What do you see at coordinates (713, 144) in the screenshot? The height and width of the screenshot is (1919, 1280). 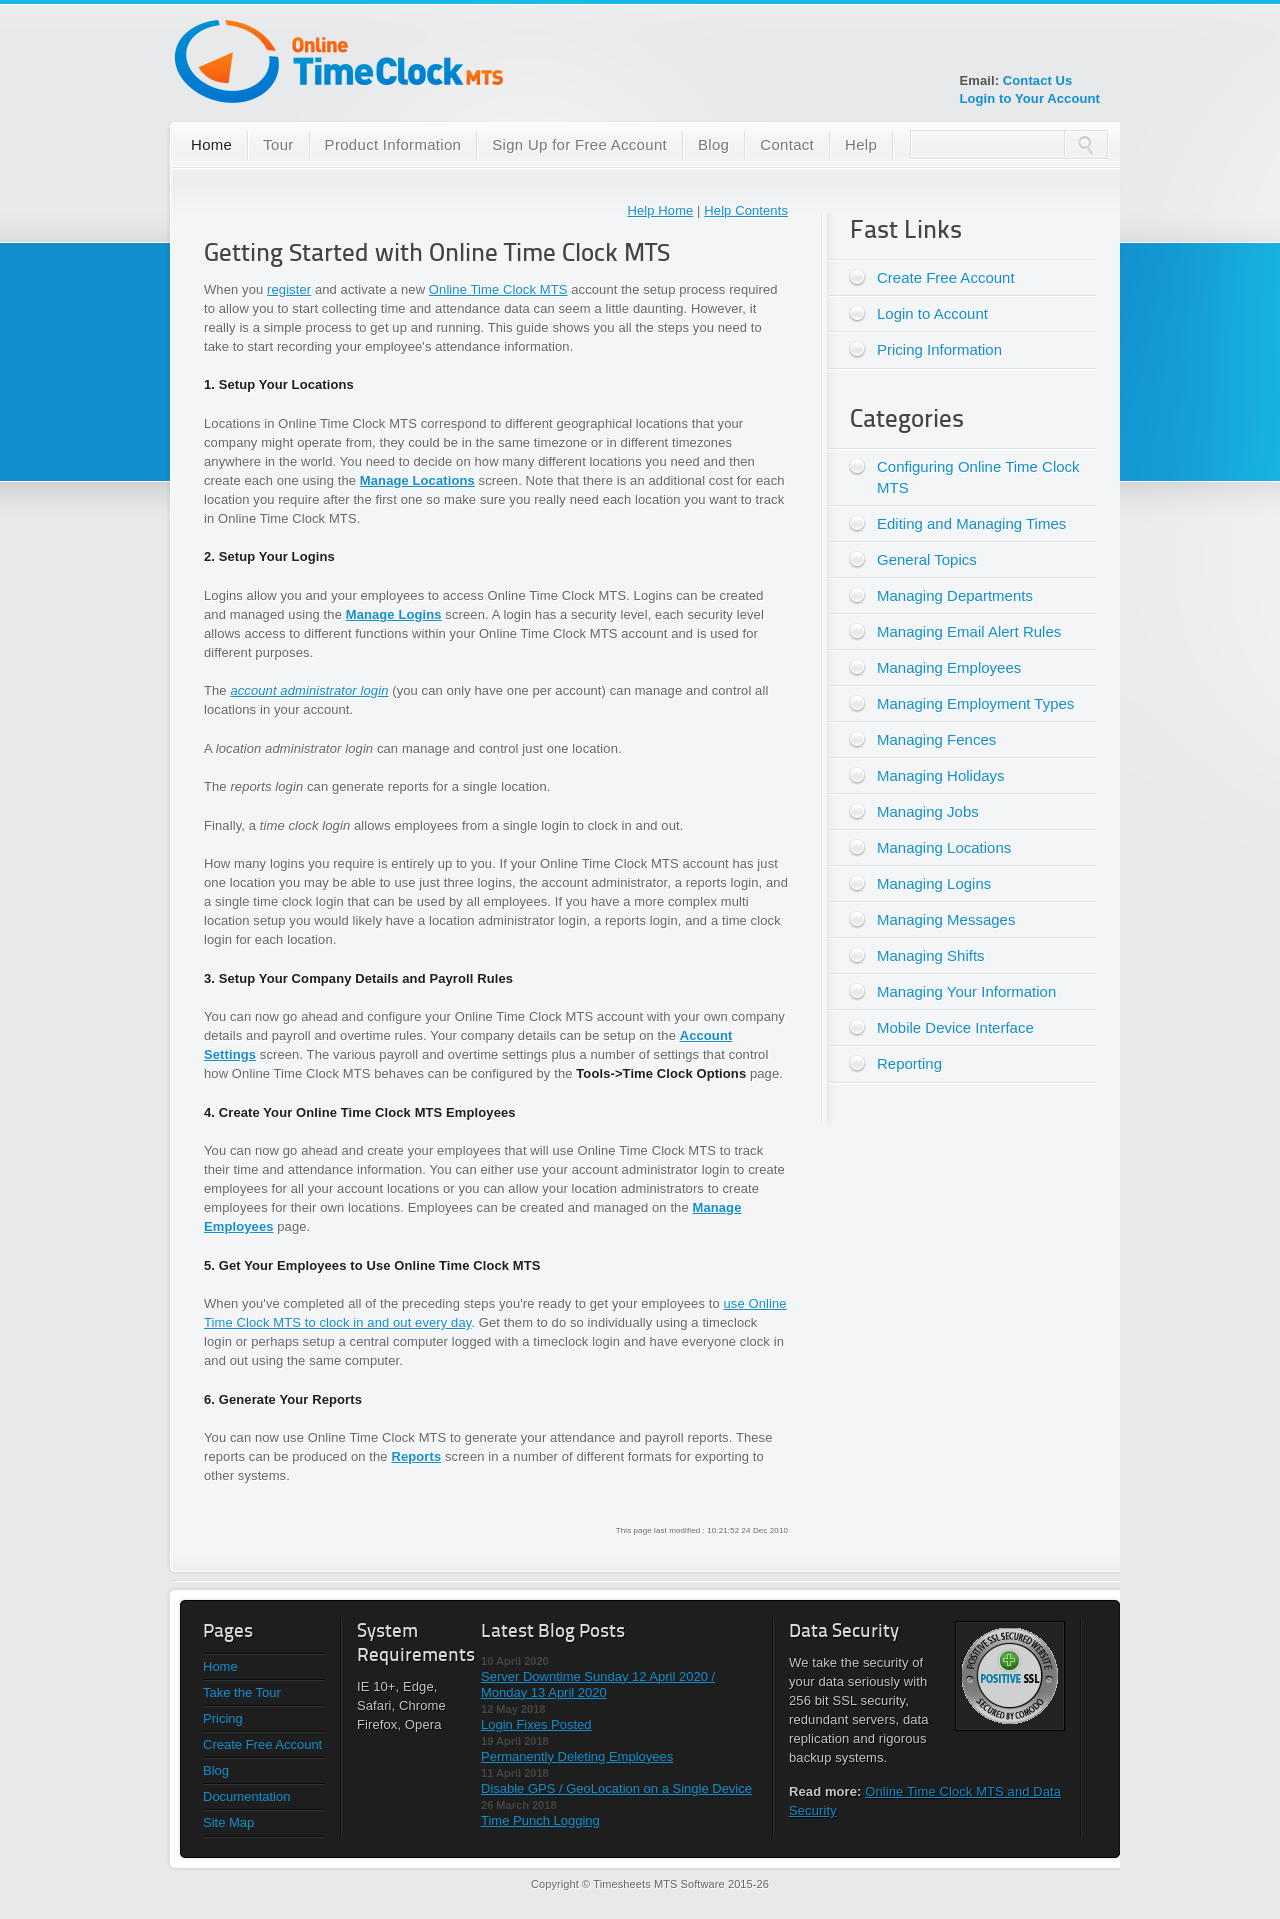 I see `Blog` at bounding box center [713, 144].